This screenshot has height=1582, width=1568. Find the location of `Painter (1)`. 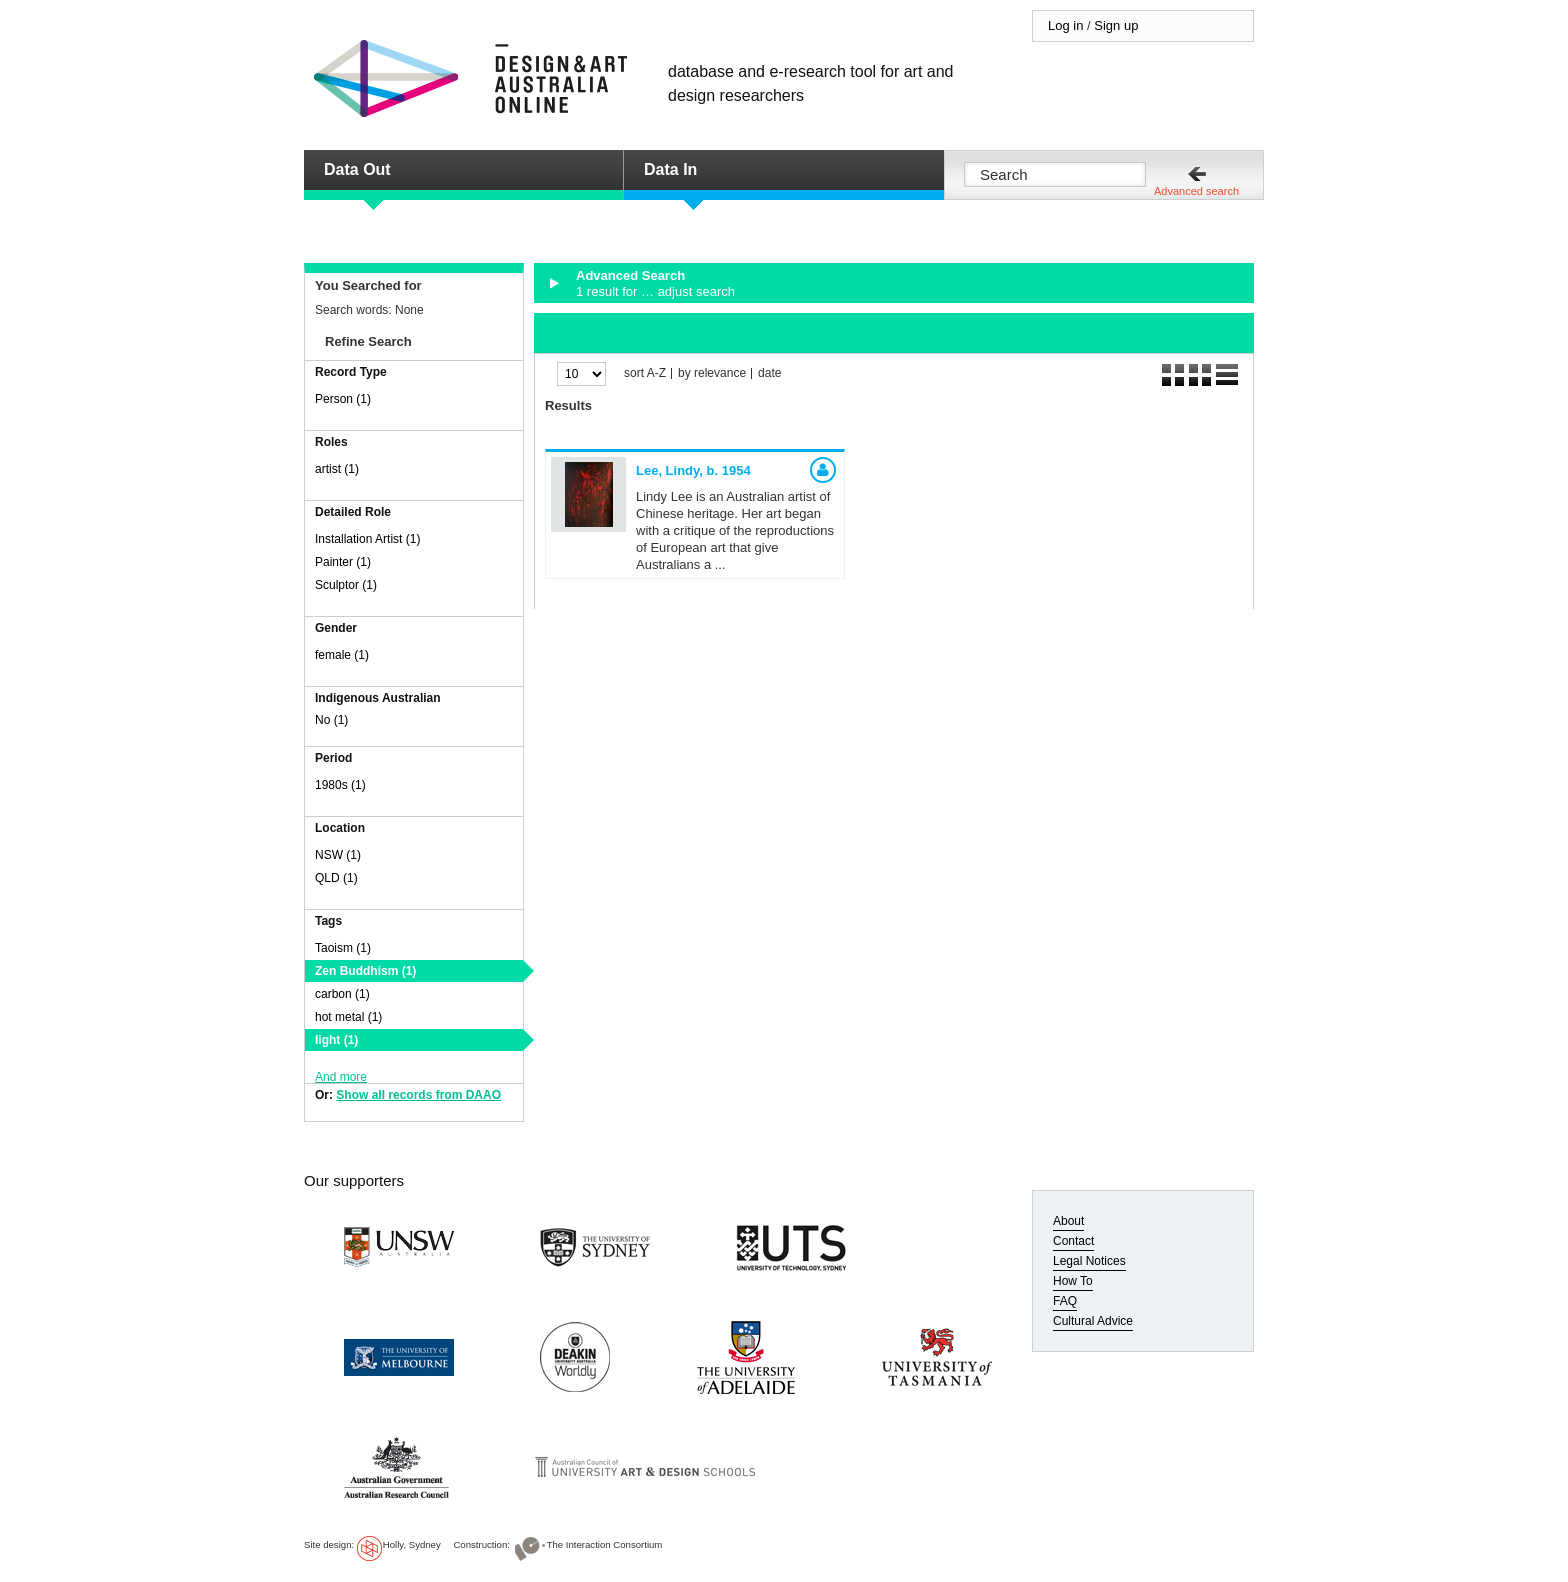

Painter (1) is located at coordinates (343, 562).